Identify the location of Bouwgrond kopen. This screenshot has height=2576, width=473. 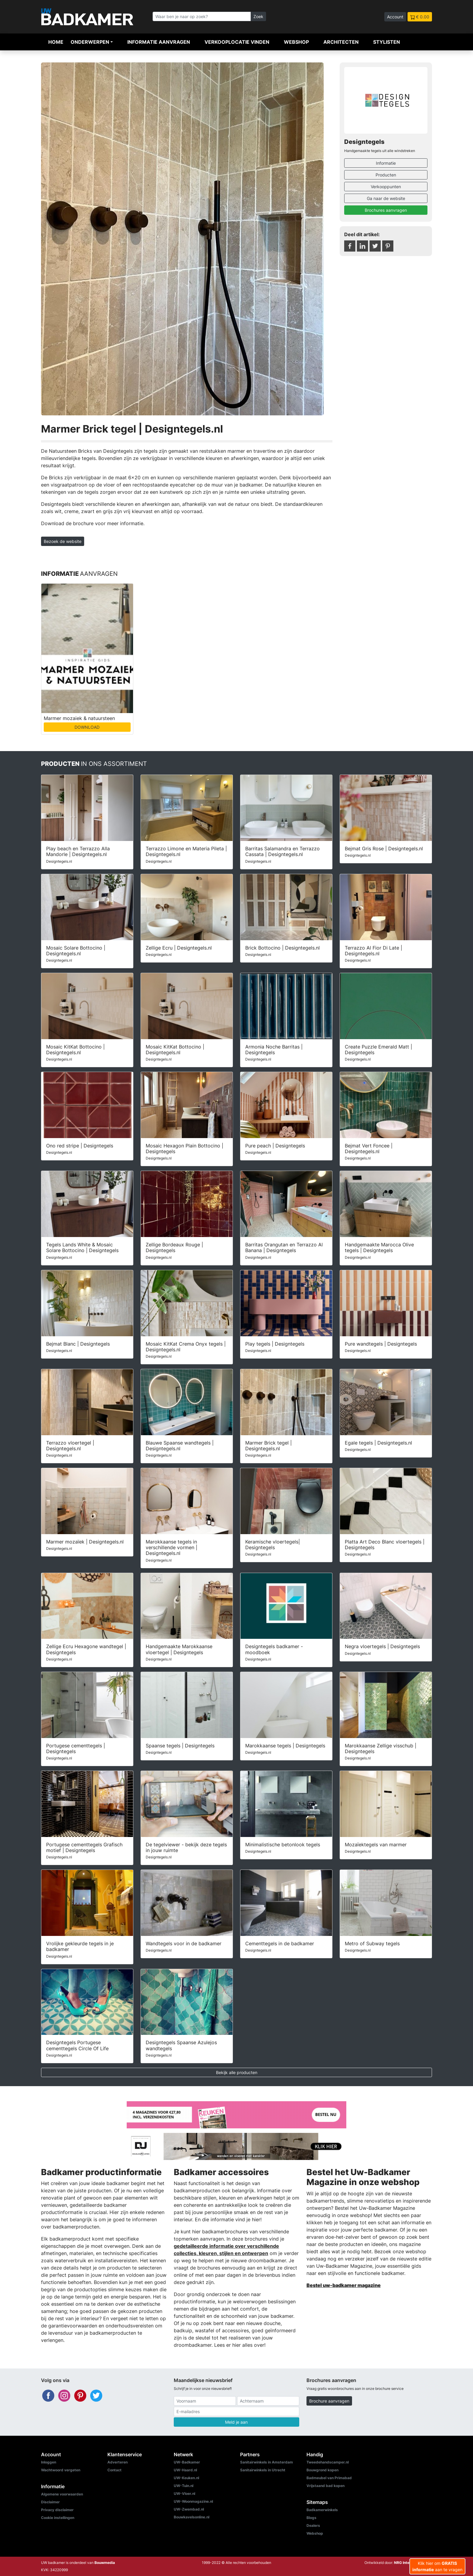
(322, 2470).